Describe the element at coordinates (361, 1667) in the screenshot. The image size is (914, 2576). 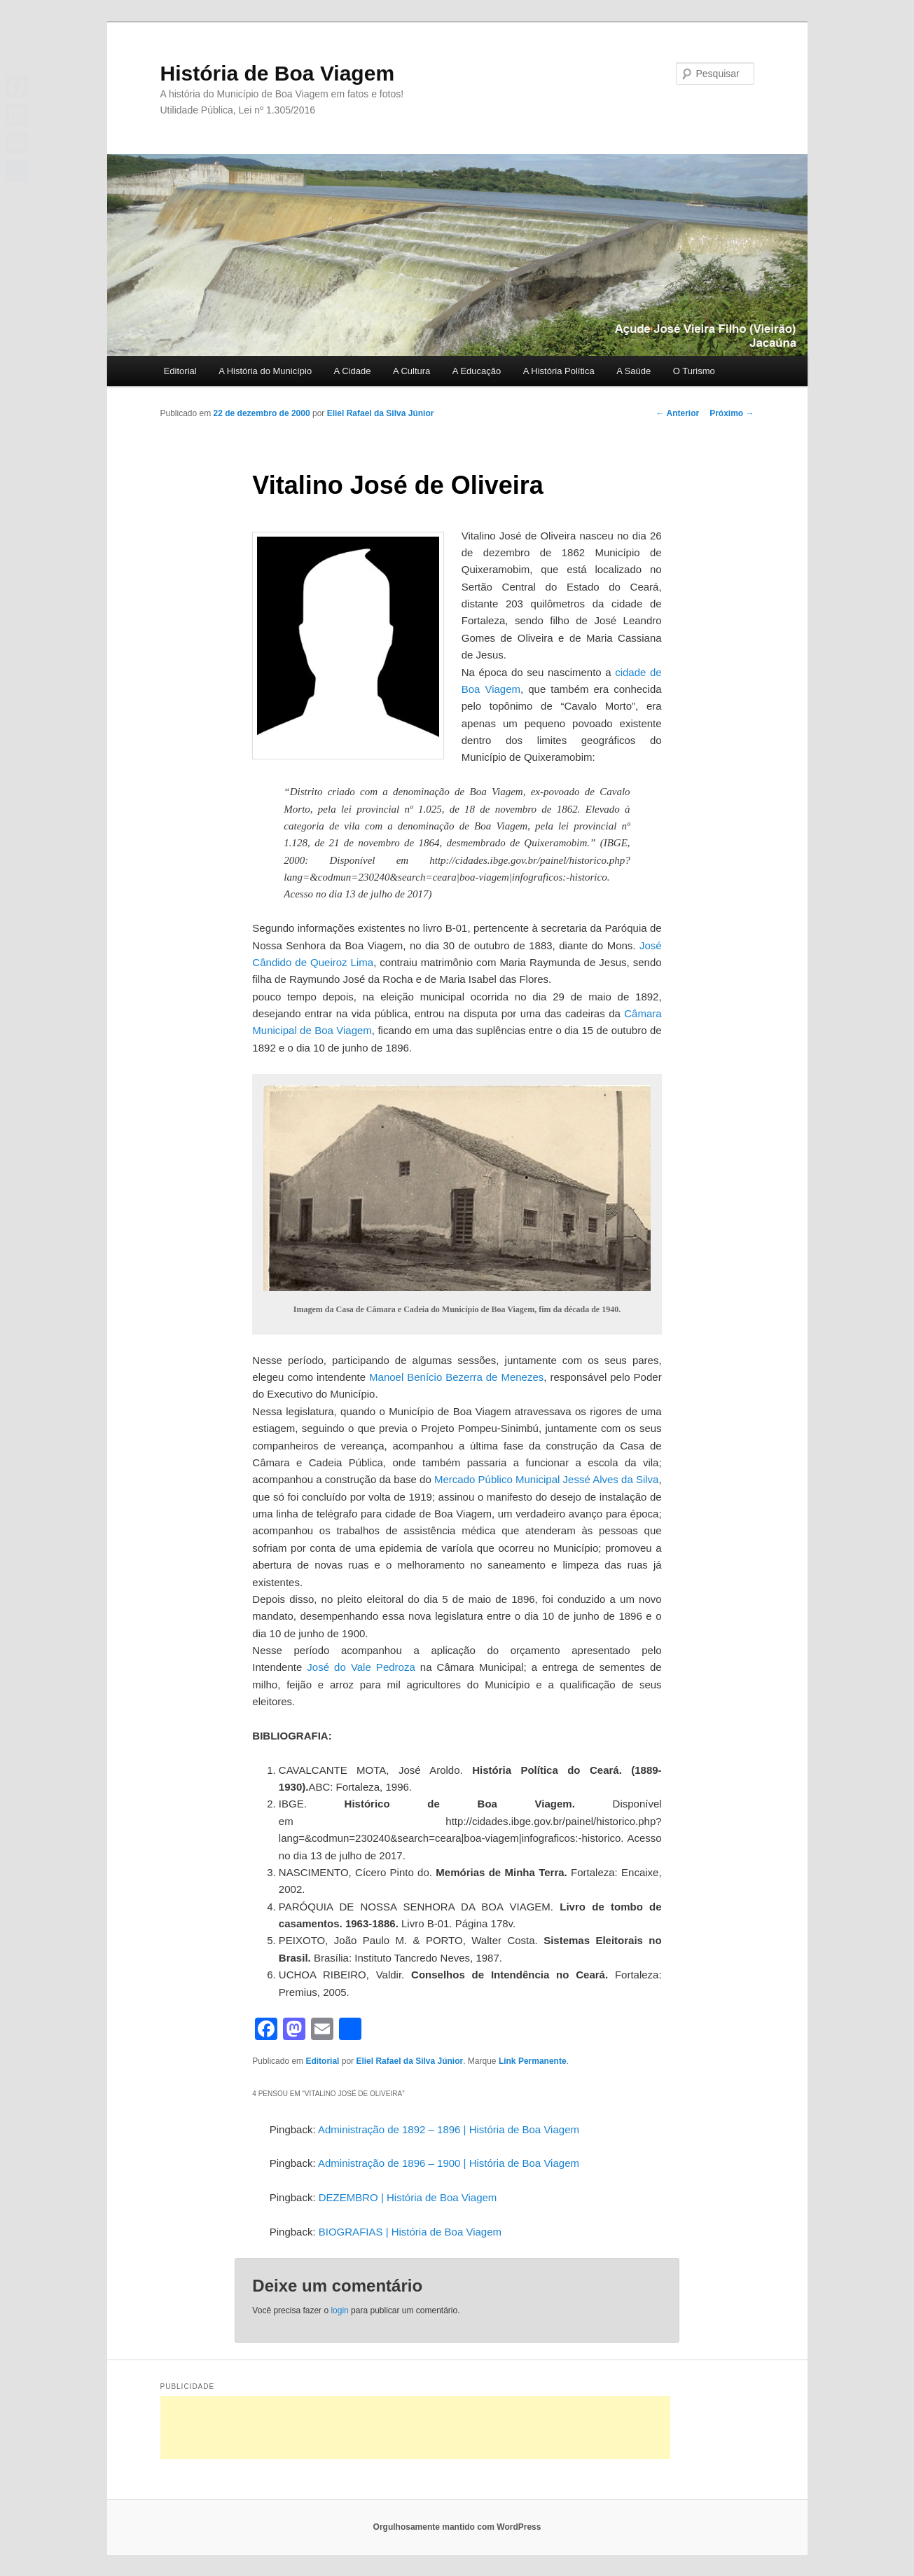
I see `José do Vale Pedroza` at that location.